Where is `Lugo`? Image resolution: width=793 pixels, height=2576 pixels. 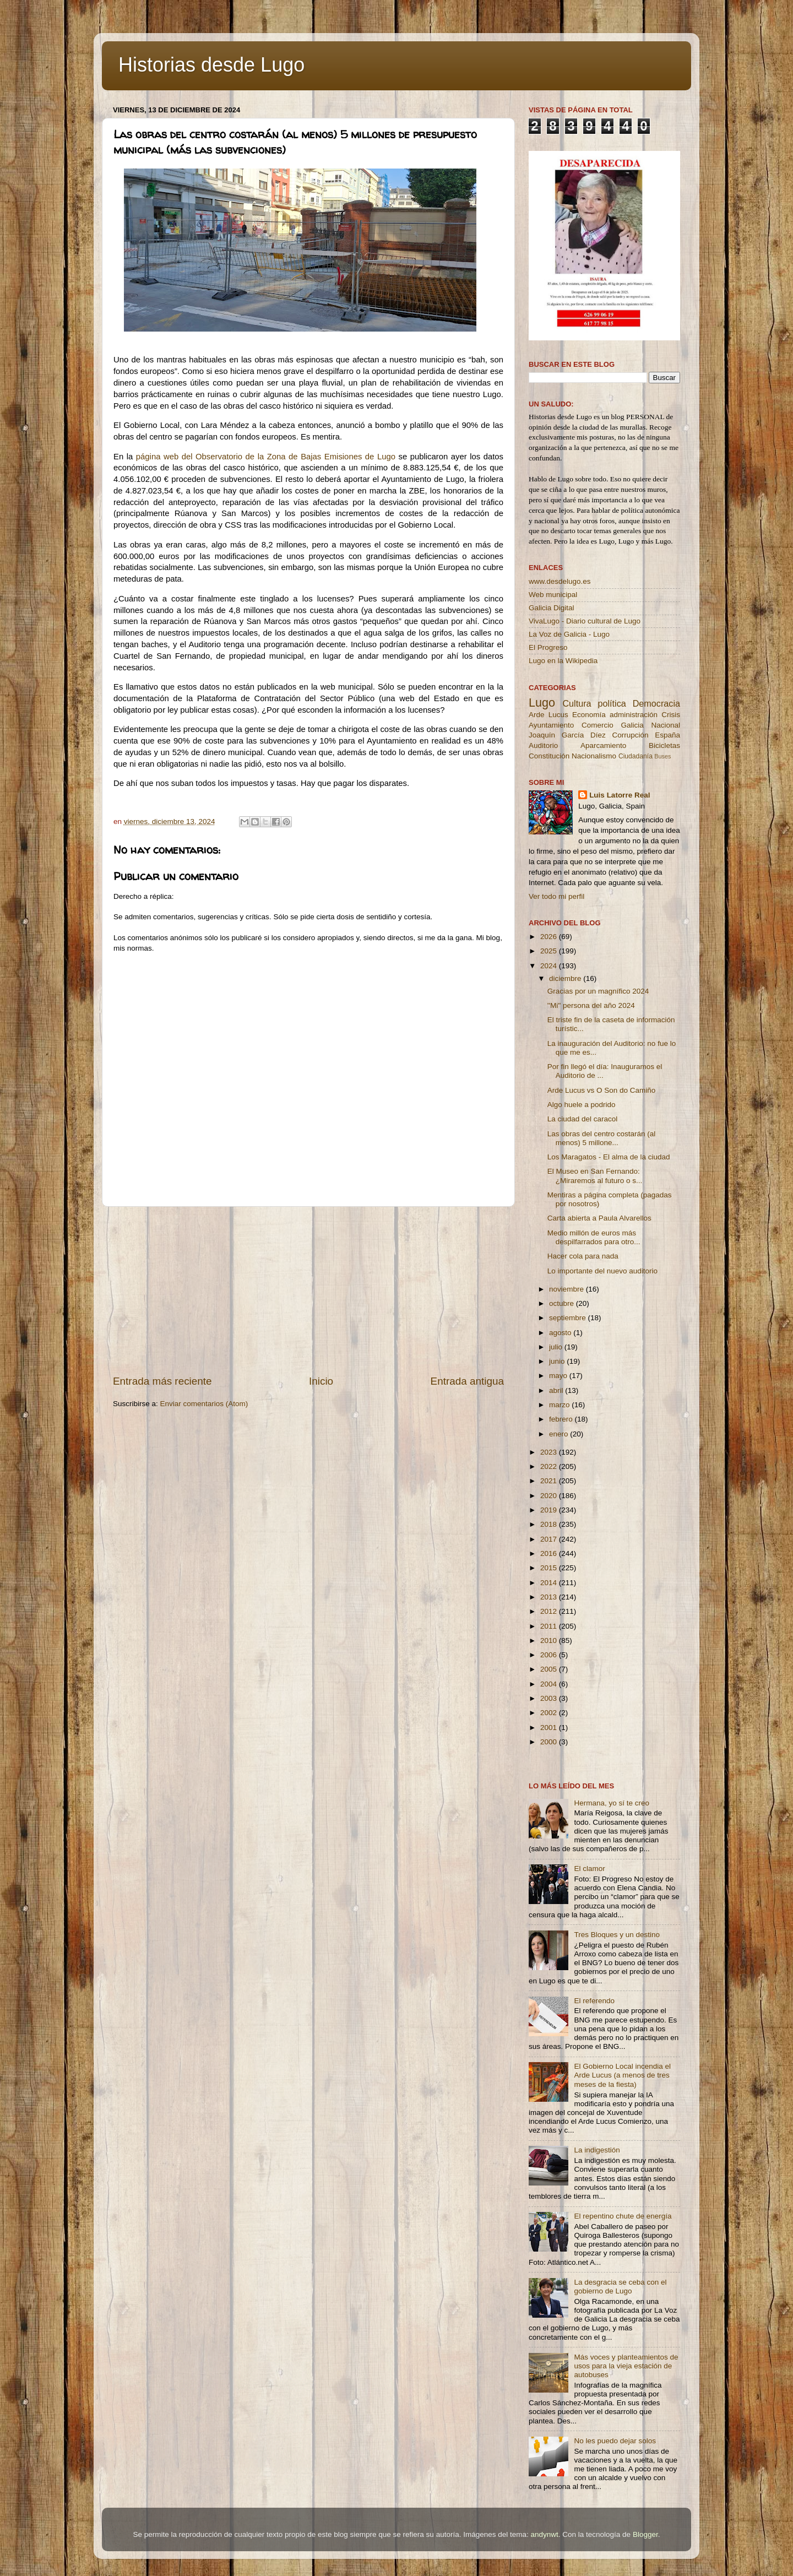
Lugo is located at coordinates (542, 702).